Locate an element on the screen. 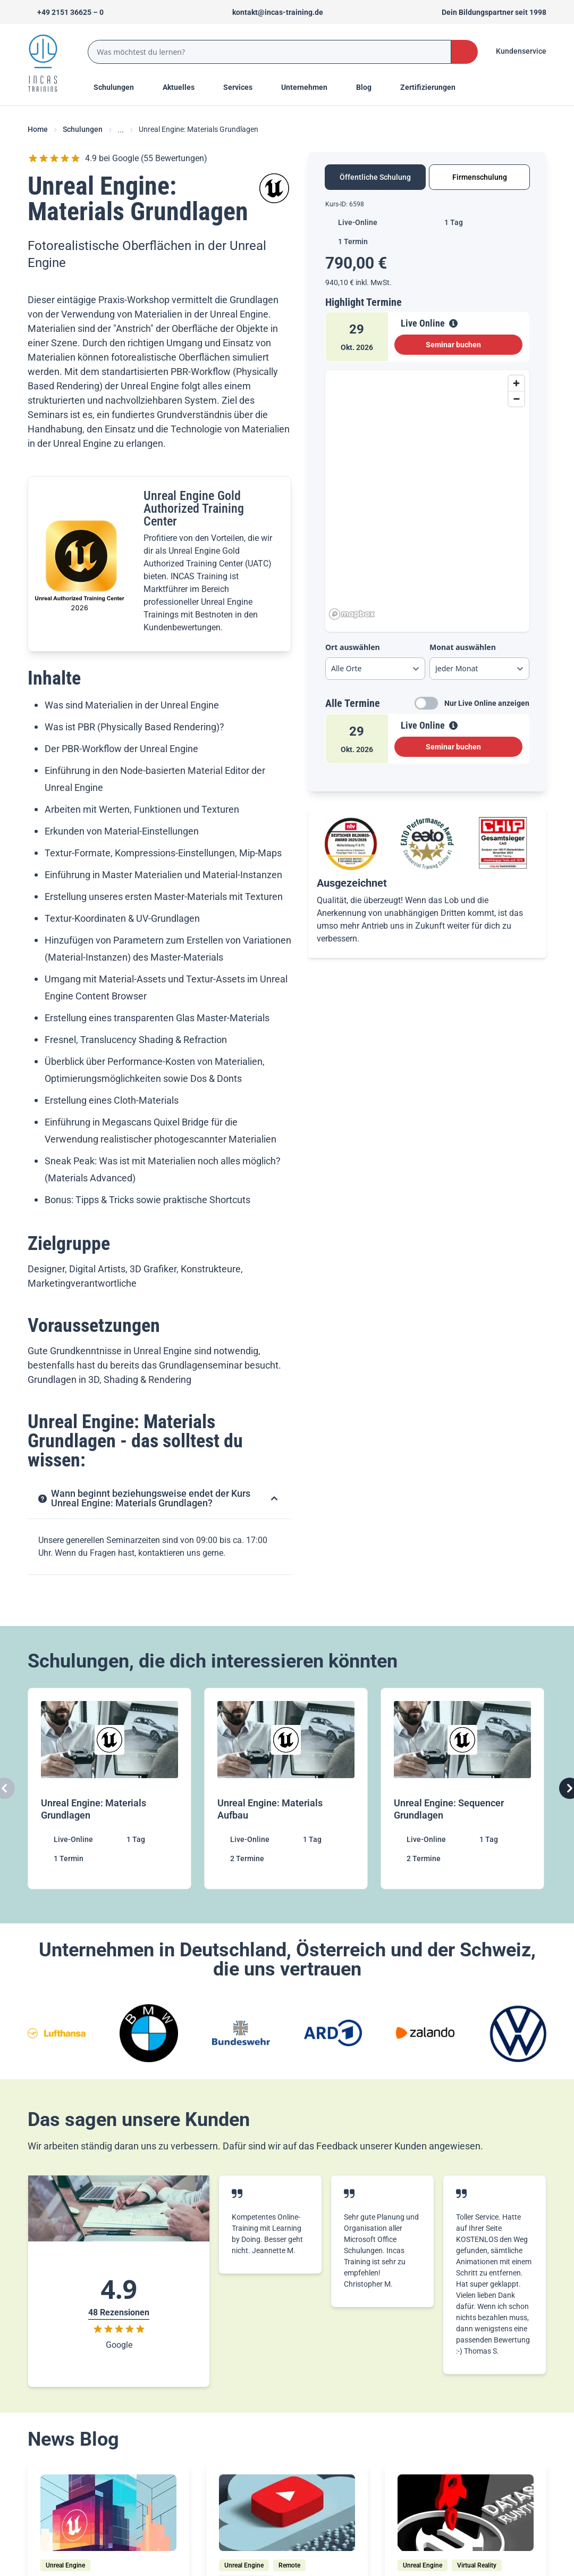 The width and height of the screenshot is (574, 2576). Öffentliche Schulung [tab] is located at coordinates (375, 177).